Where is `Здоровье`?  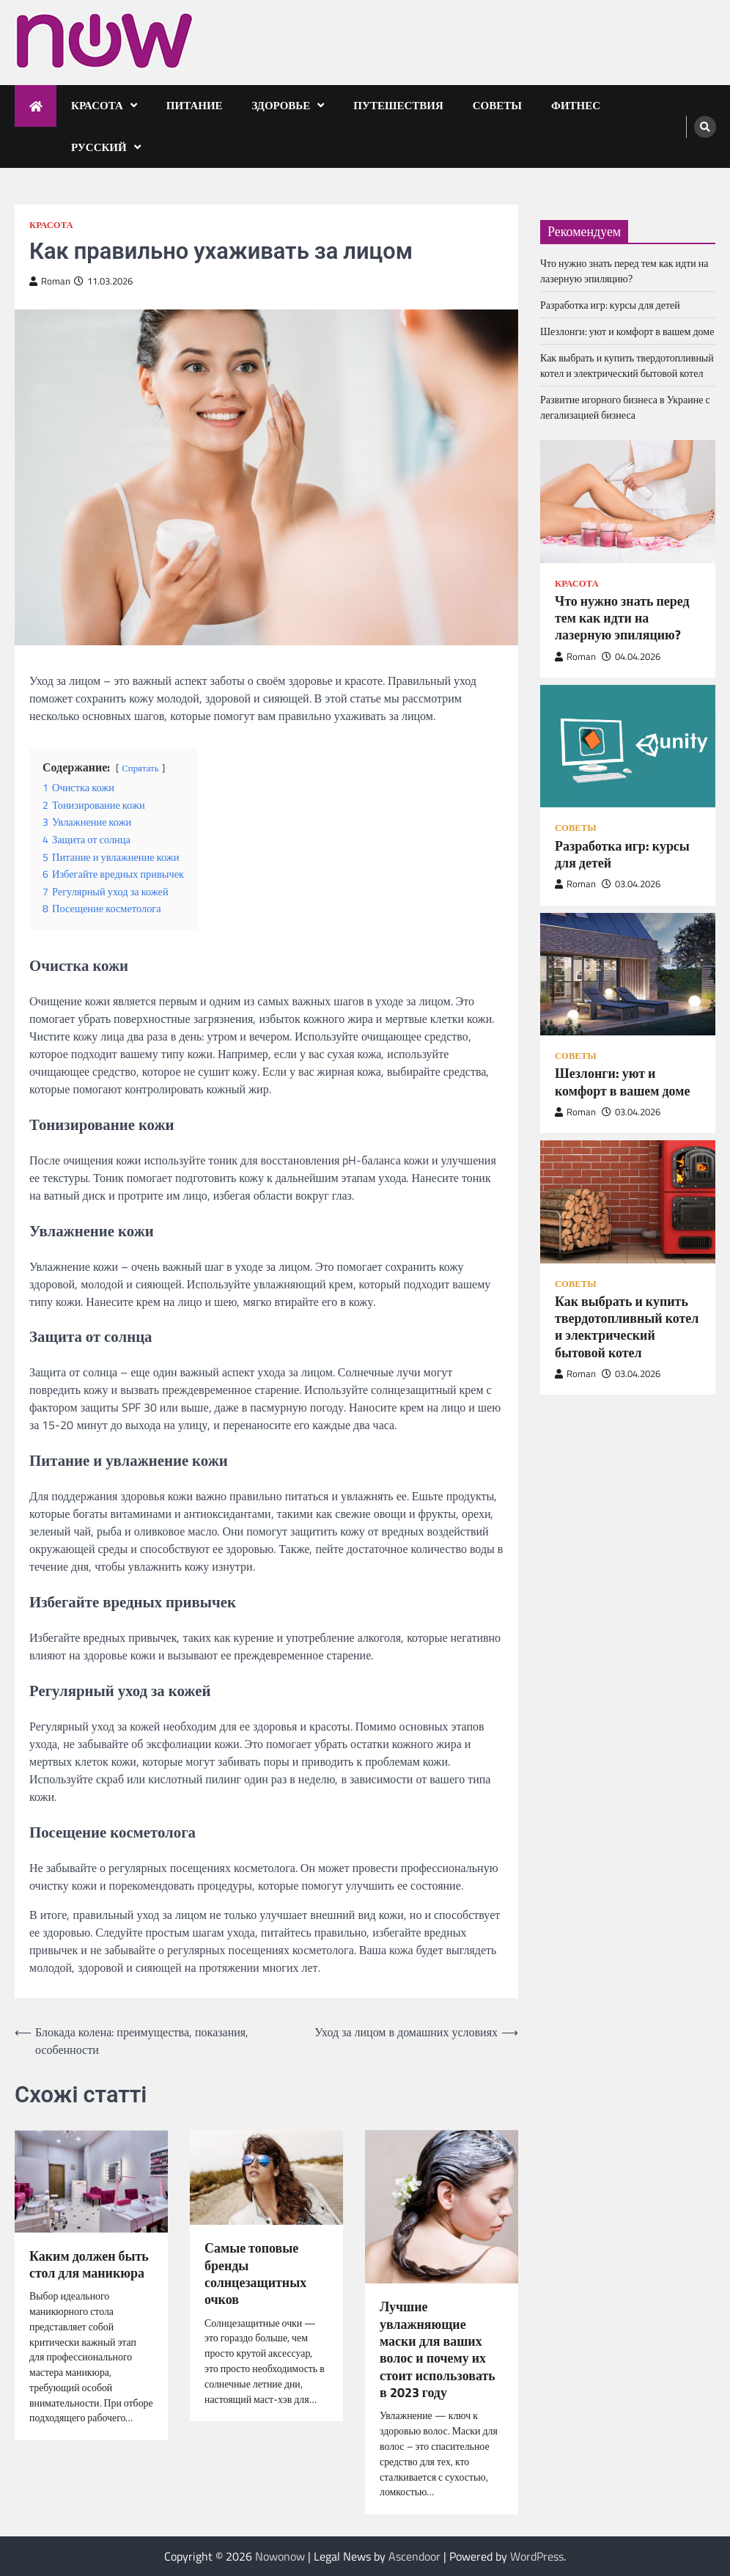
Здоровье is located at coordinates (281, 105).